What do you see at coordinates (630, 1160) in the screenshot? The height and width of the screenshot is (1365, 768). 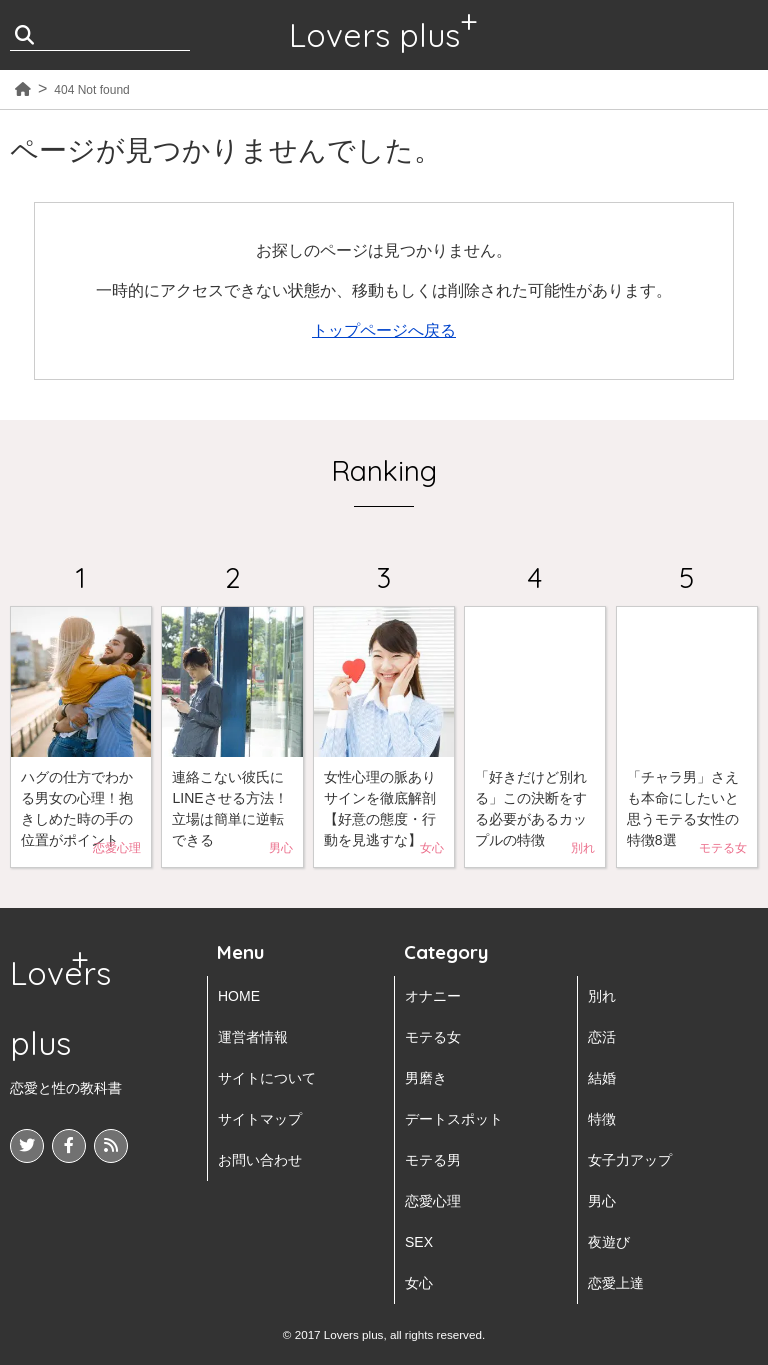 I see `女子力アップ` at bounding box center [630, 1160].